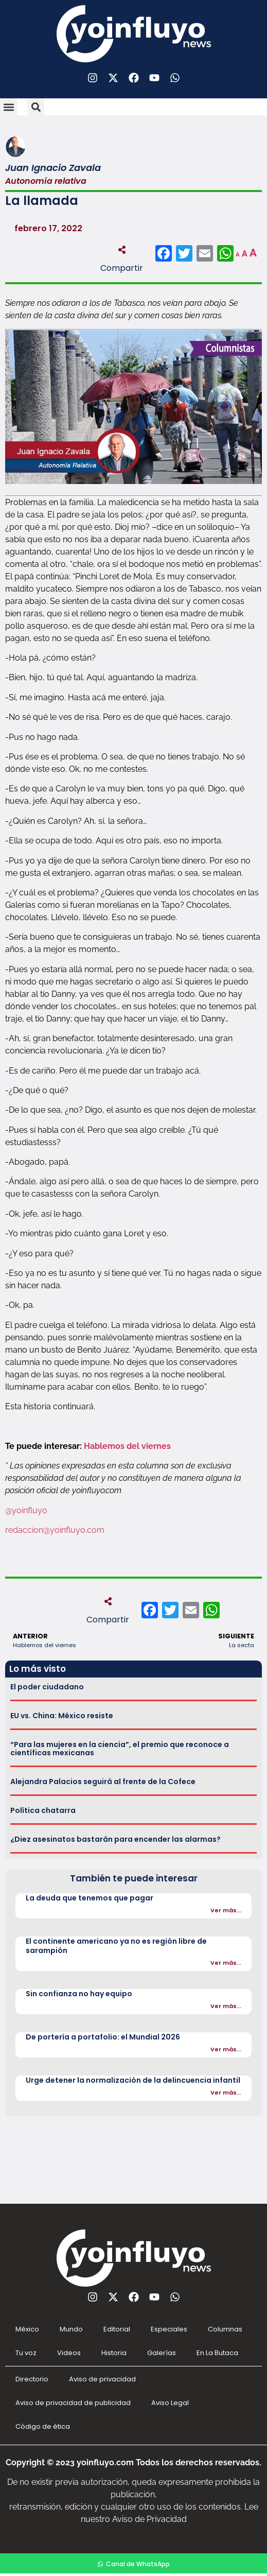 Image resolution: width=267 pixels, height=2576 pixels. What do you see at coordinates (169, 2329) in the screenshot?
I see `Especiales` at bounding box center [169, 2329].